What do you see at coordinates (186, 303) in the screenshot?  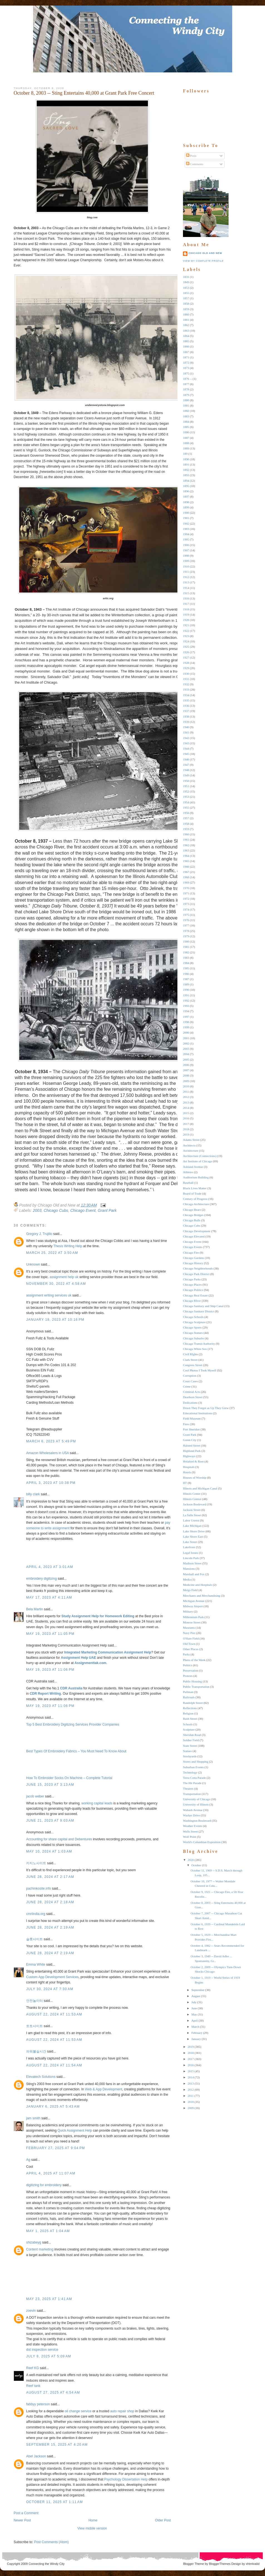 I see `1858` at bounding box center [186, 303].